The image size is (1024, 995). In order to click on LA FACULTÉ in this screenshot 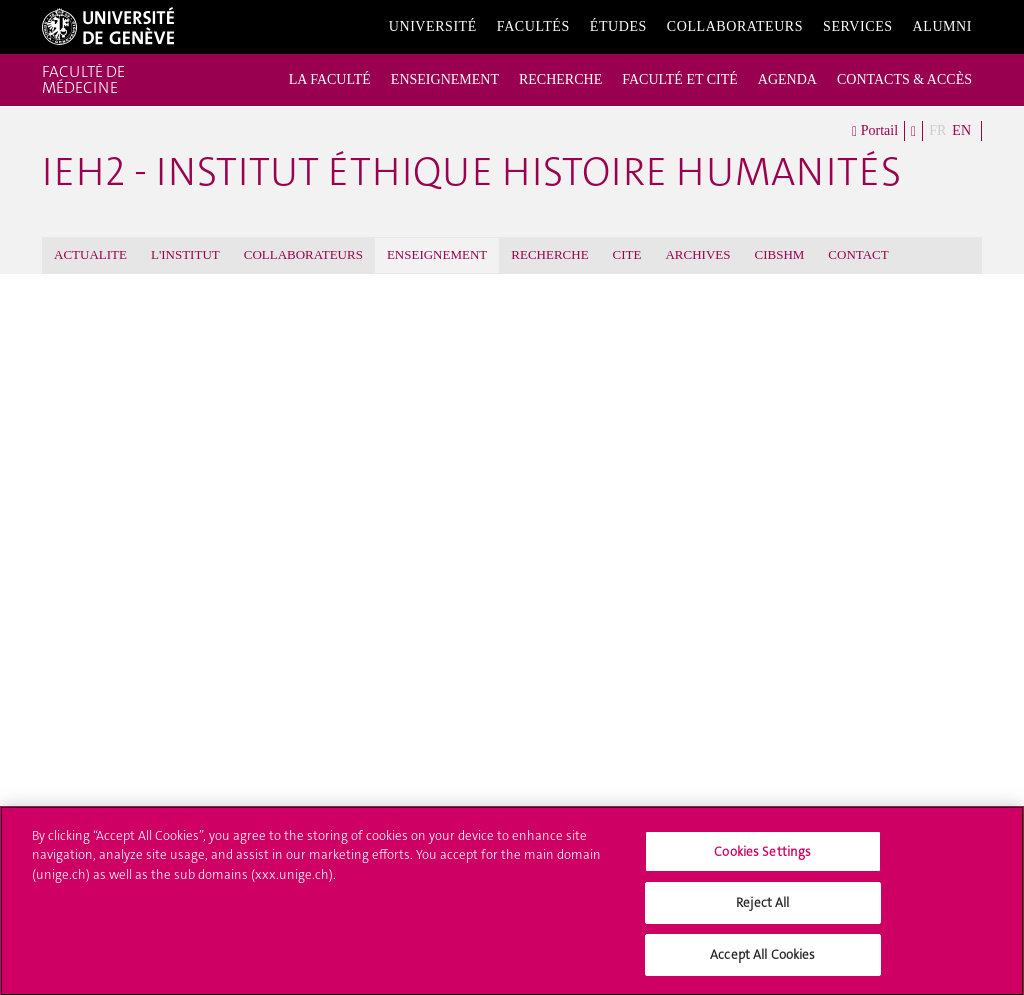, I will do `click(330, 79)`.